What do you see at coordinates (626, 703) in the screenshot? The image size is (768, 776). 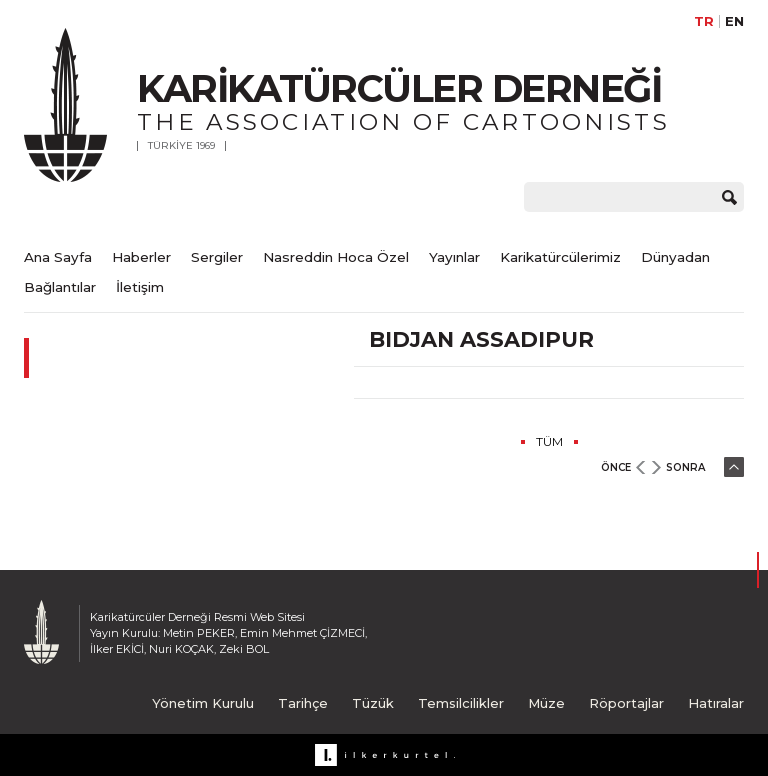 I see `Röportajlar` at bounding box center [626, 703].